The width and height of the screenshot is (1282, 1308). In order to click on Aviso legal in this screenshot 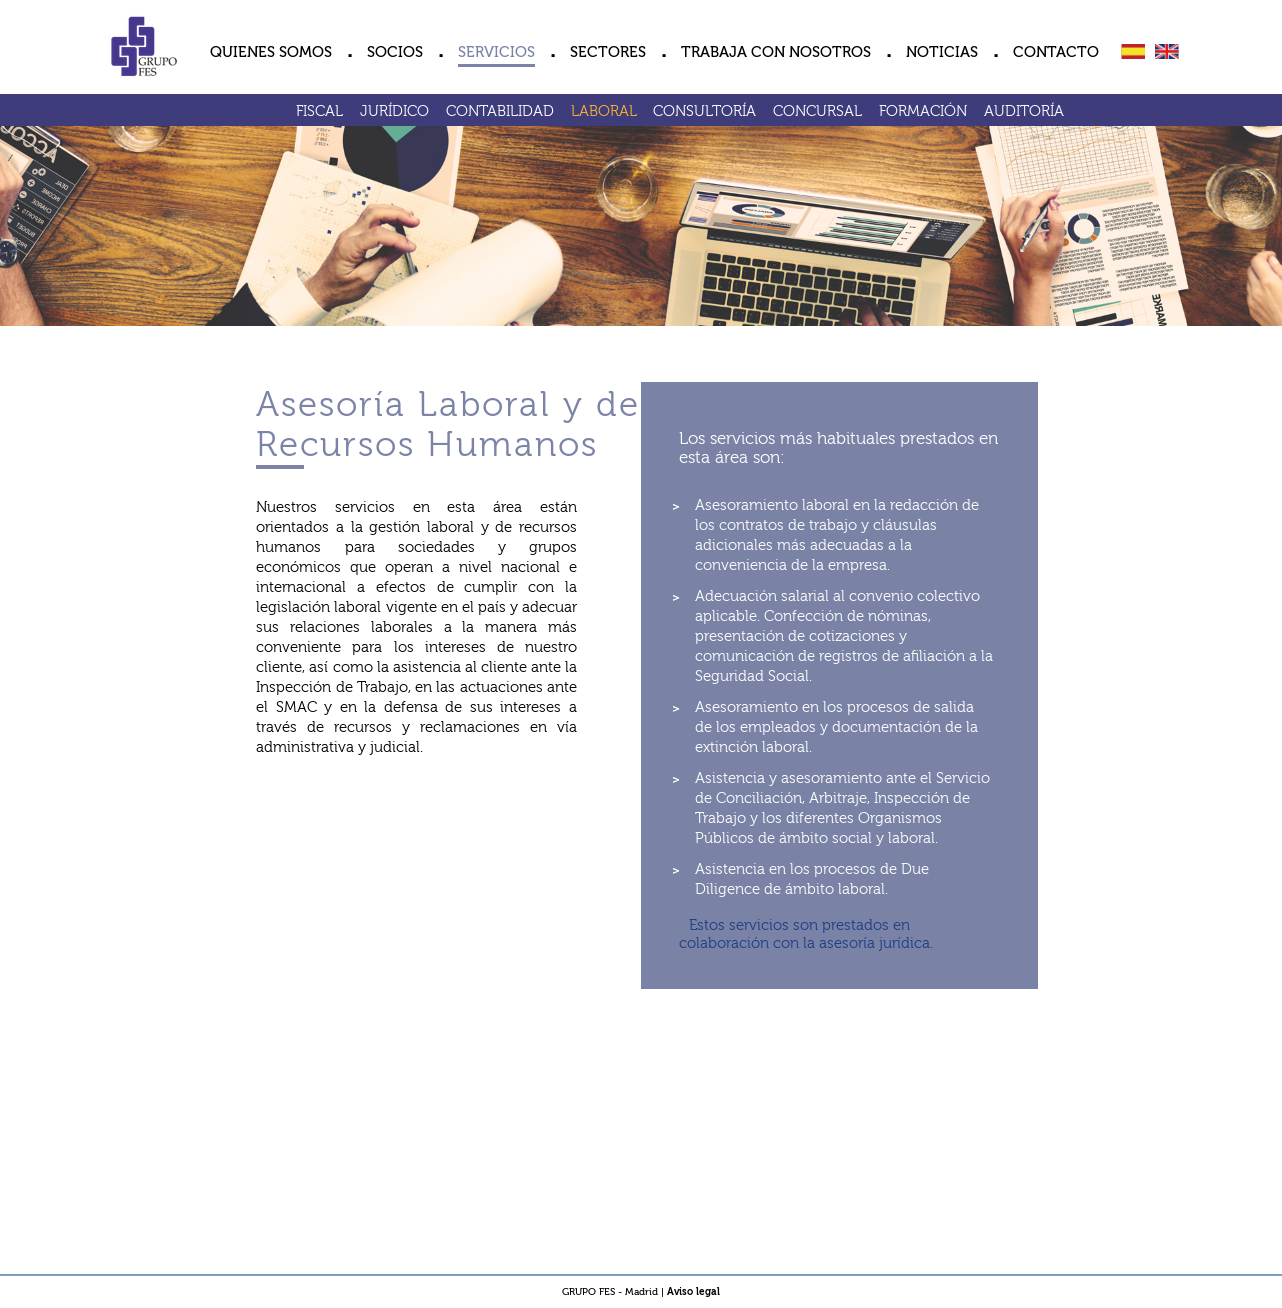, I will do `click(693, 1292)`.